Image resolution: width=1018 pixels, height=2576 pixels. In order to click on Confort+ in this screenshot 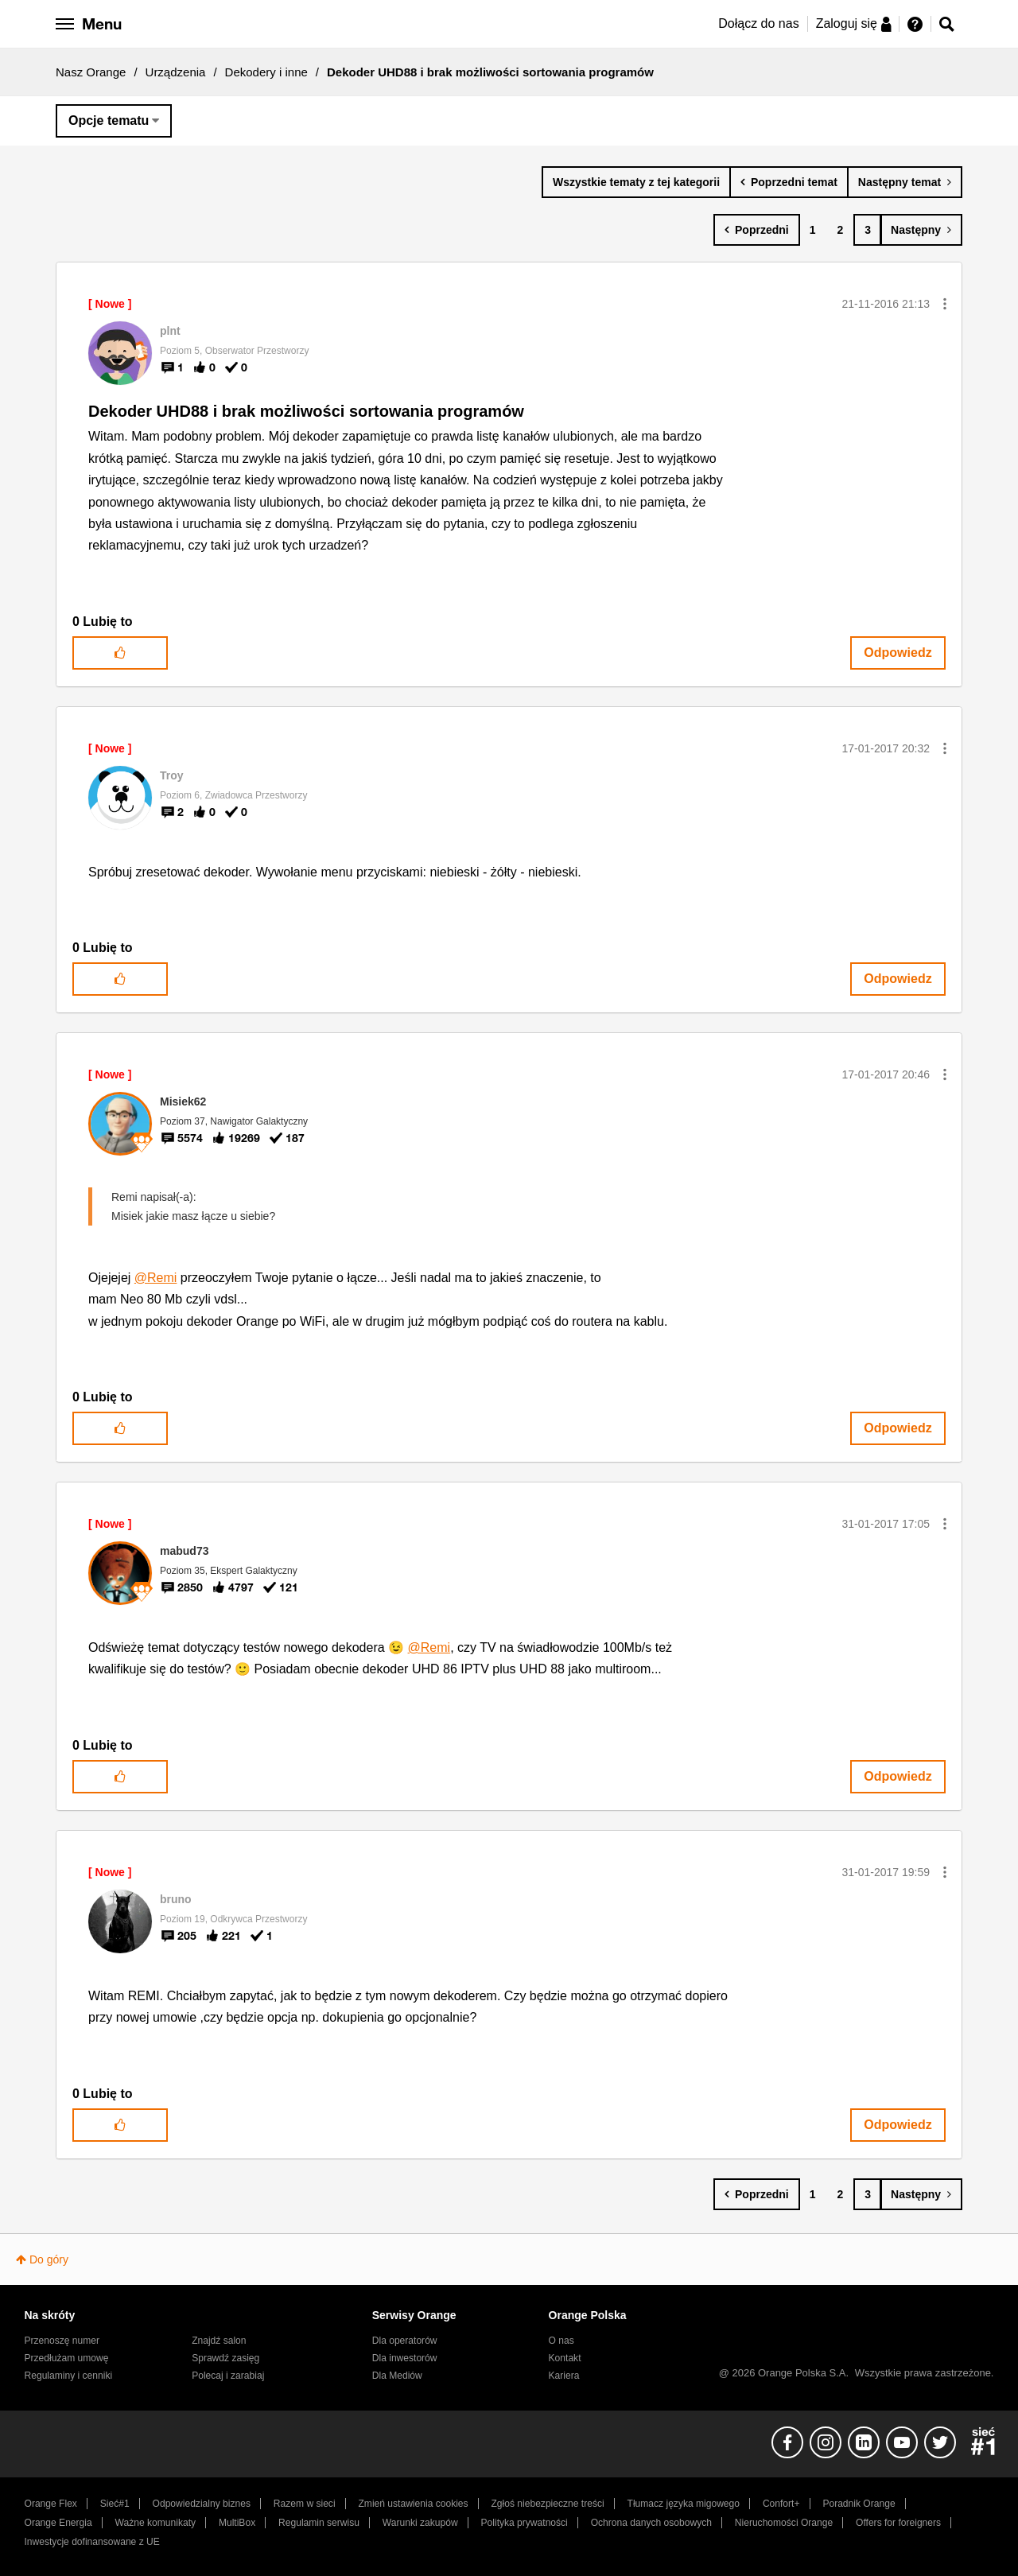, I will do `click(781, 2503)`.